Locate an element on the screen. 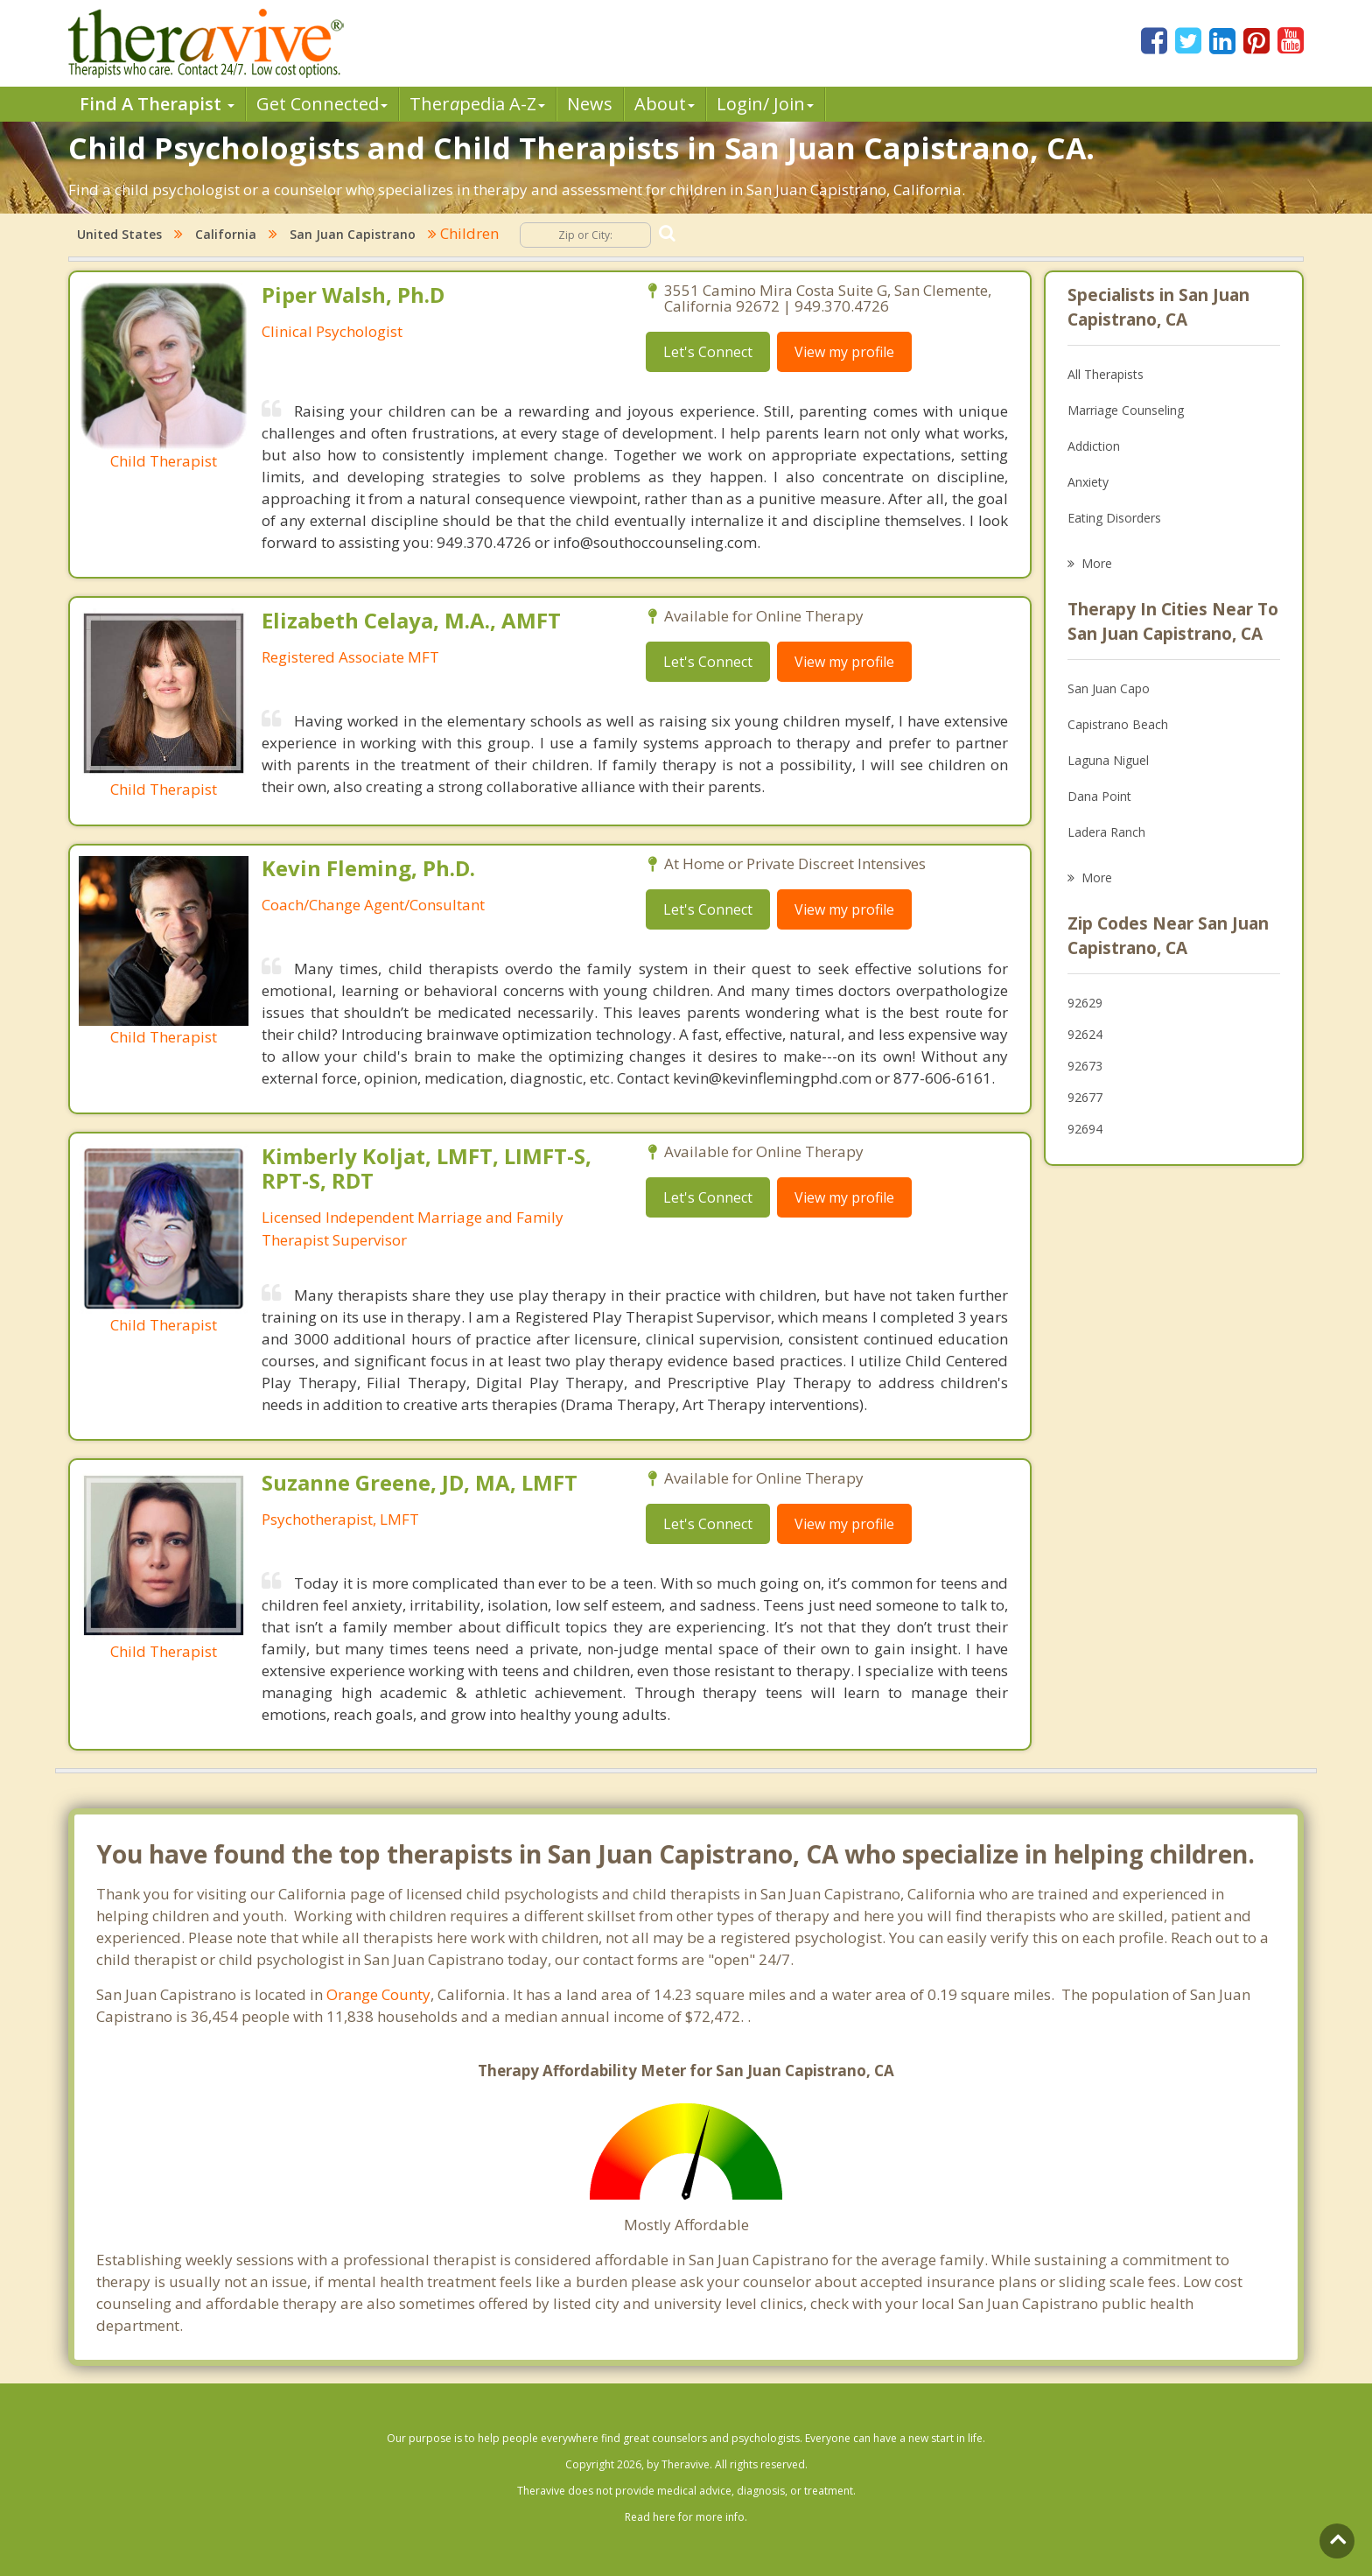  92694 is located at coordinates (1085, 1128).